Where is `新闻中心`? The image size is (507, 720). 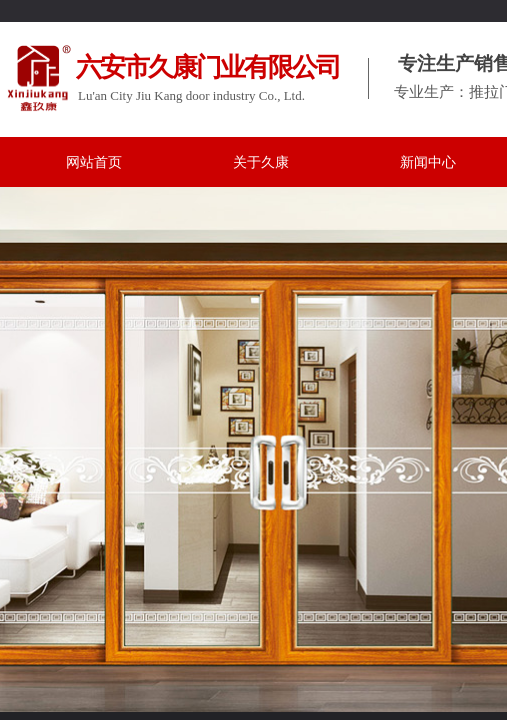 新闻中心 is located at coordinates (428, 162).